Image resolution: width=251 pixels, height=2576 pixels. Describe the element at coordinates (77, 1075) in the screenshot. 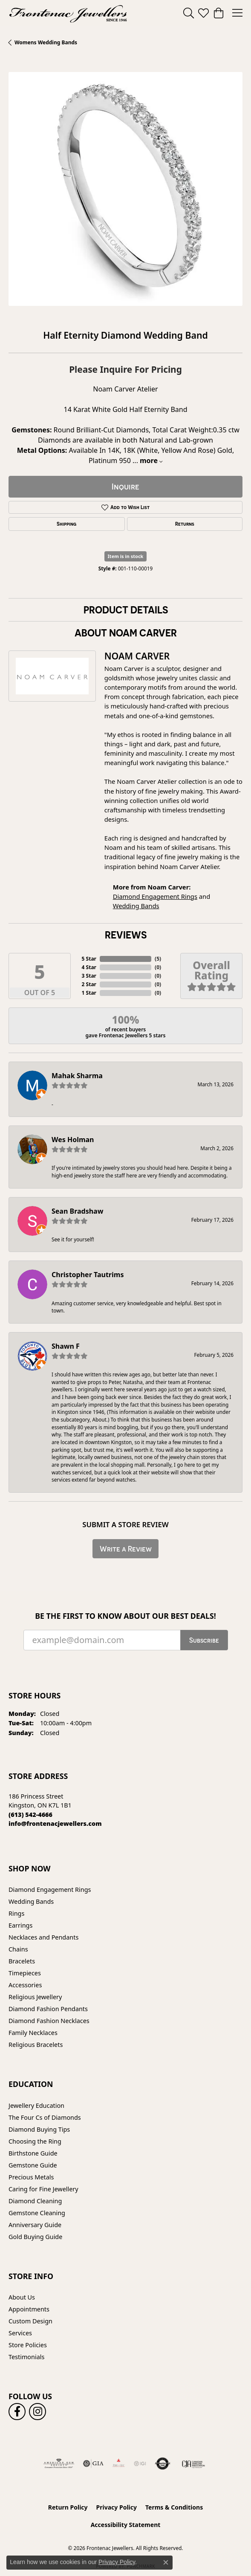

I see `Mahak Sharma` at that location.